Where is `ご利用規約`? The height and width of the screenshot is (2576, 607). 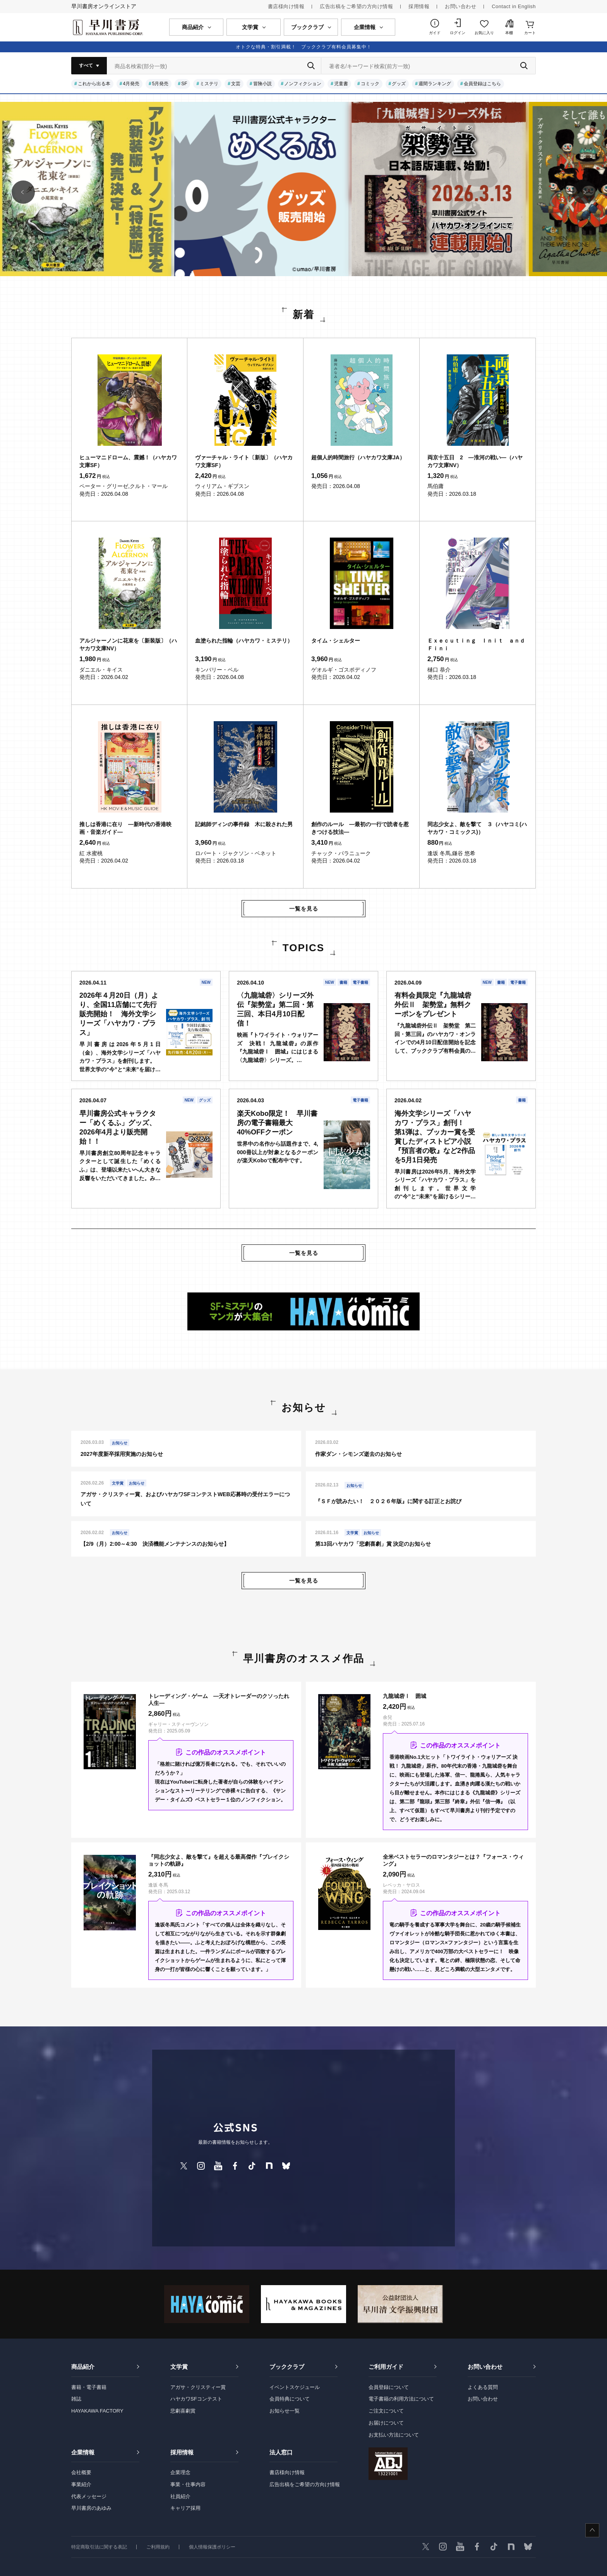 ご利用規約 is located at coordinates (158, 2547).